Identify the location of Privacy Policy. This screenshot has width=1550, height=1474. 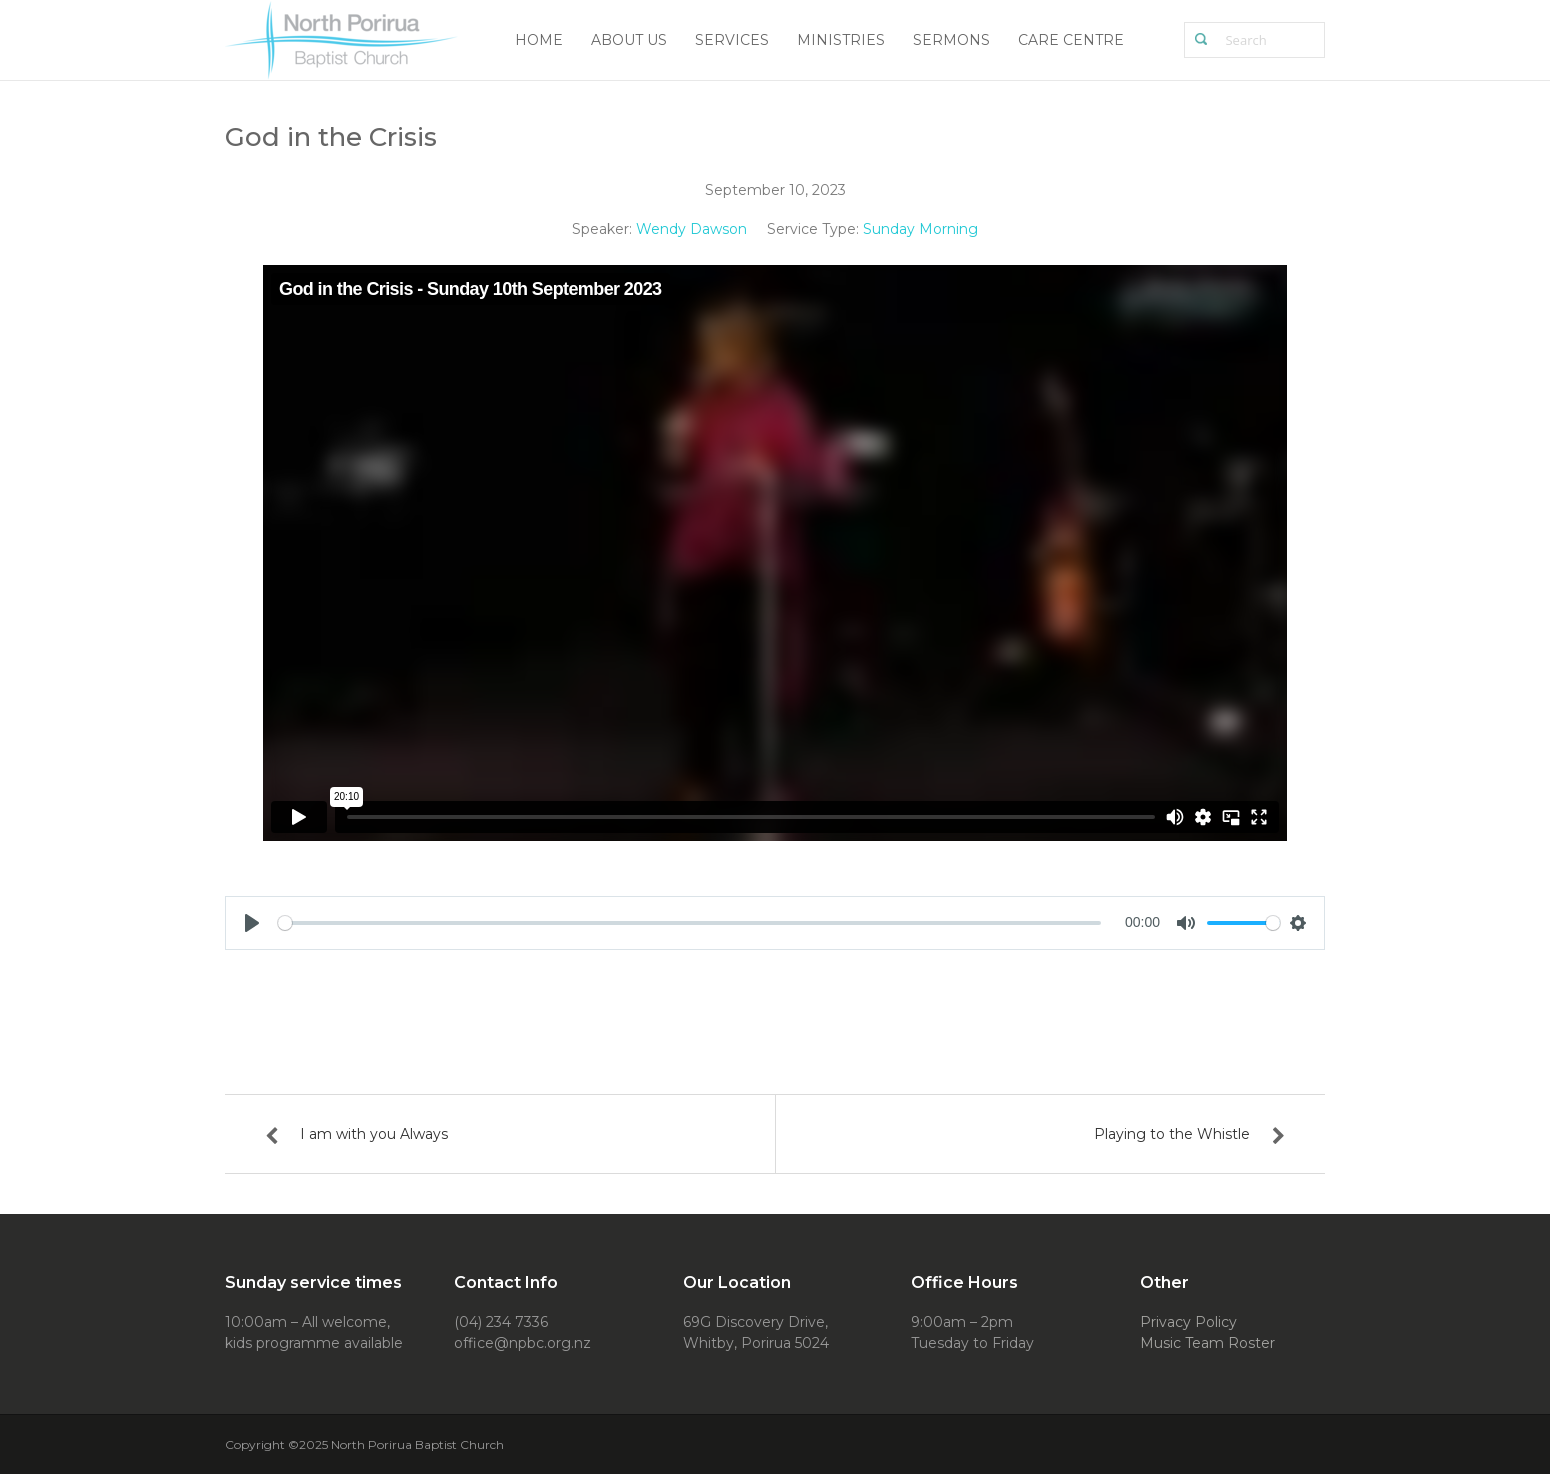
(1188, 1322).